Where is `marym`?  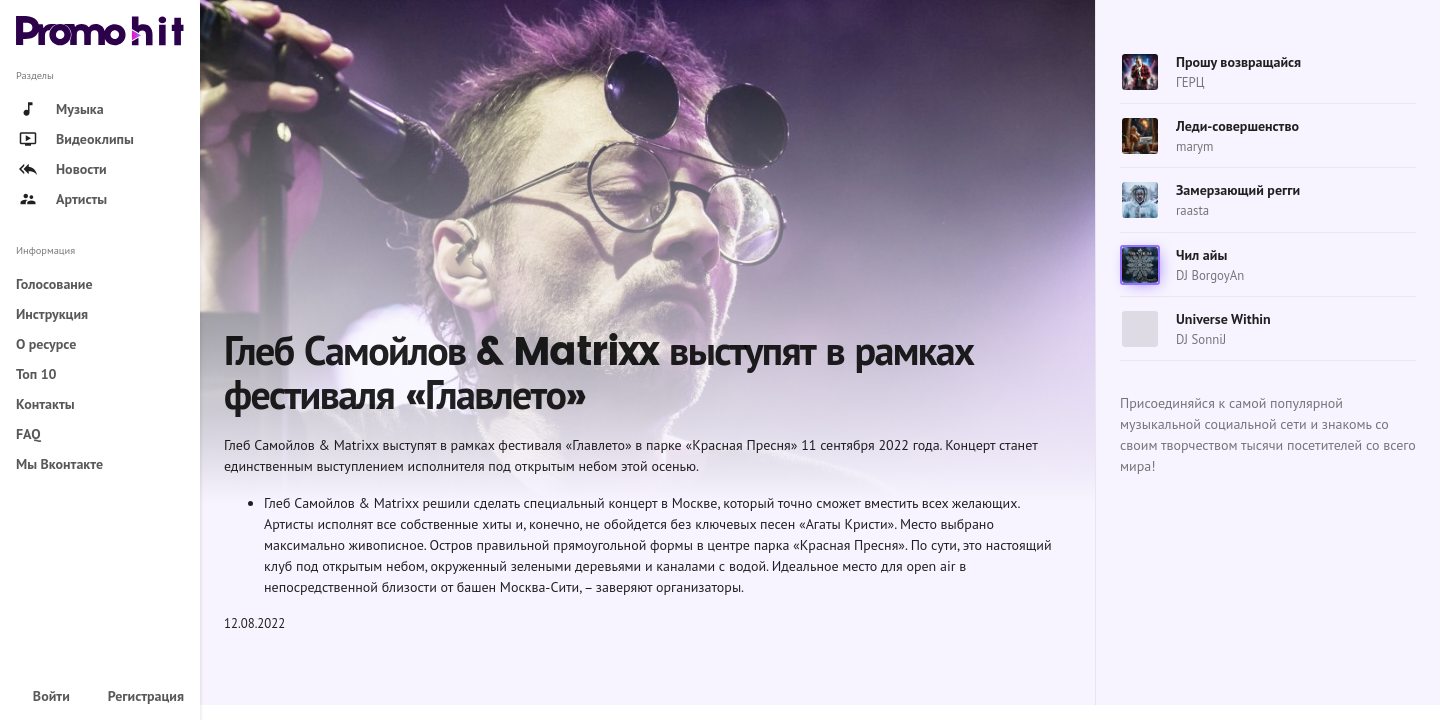 marym is located at coordinates (1194, 146).